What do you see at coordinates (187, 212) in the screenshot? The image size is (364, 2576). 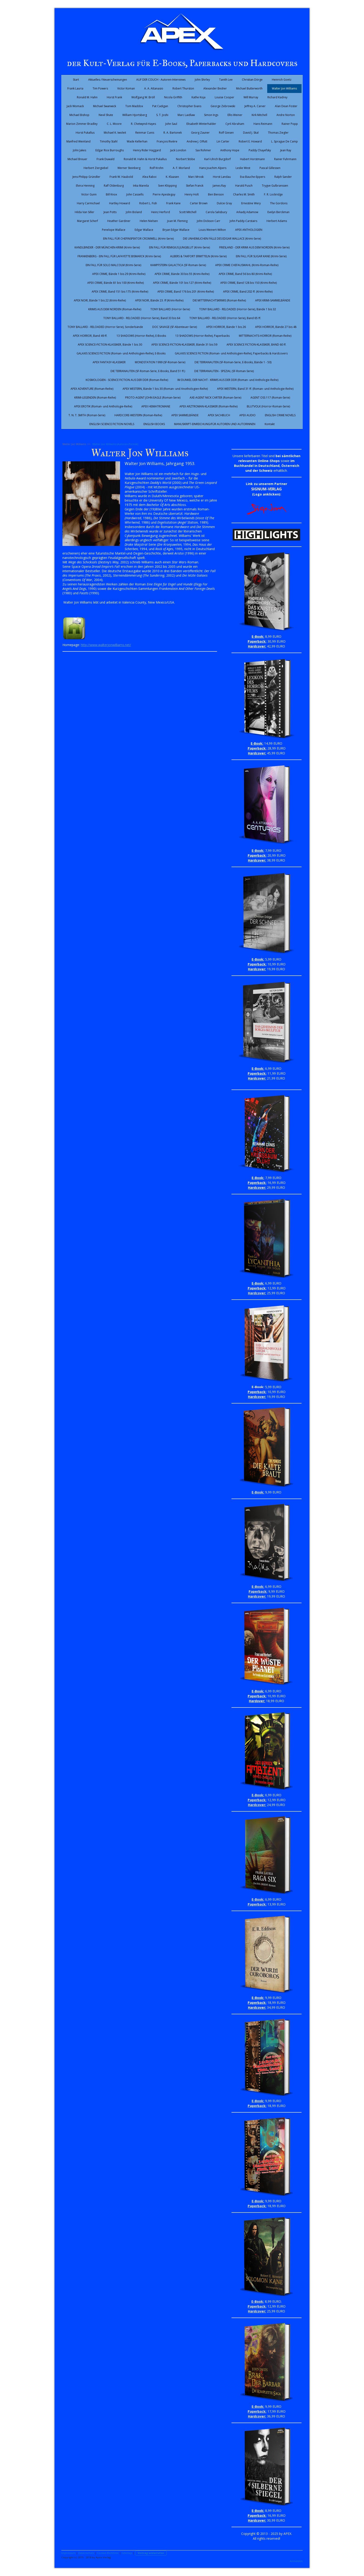 I see `Scott Mitchell` at bounding box center [187, 212].